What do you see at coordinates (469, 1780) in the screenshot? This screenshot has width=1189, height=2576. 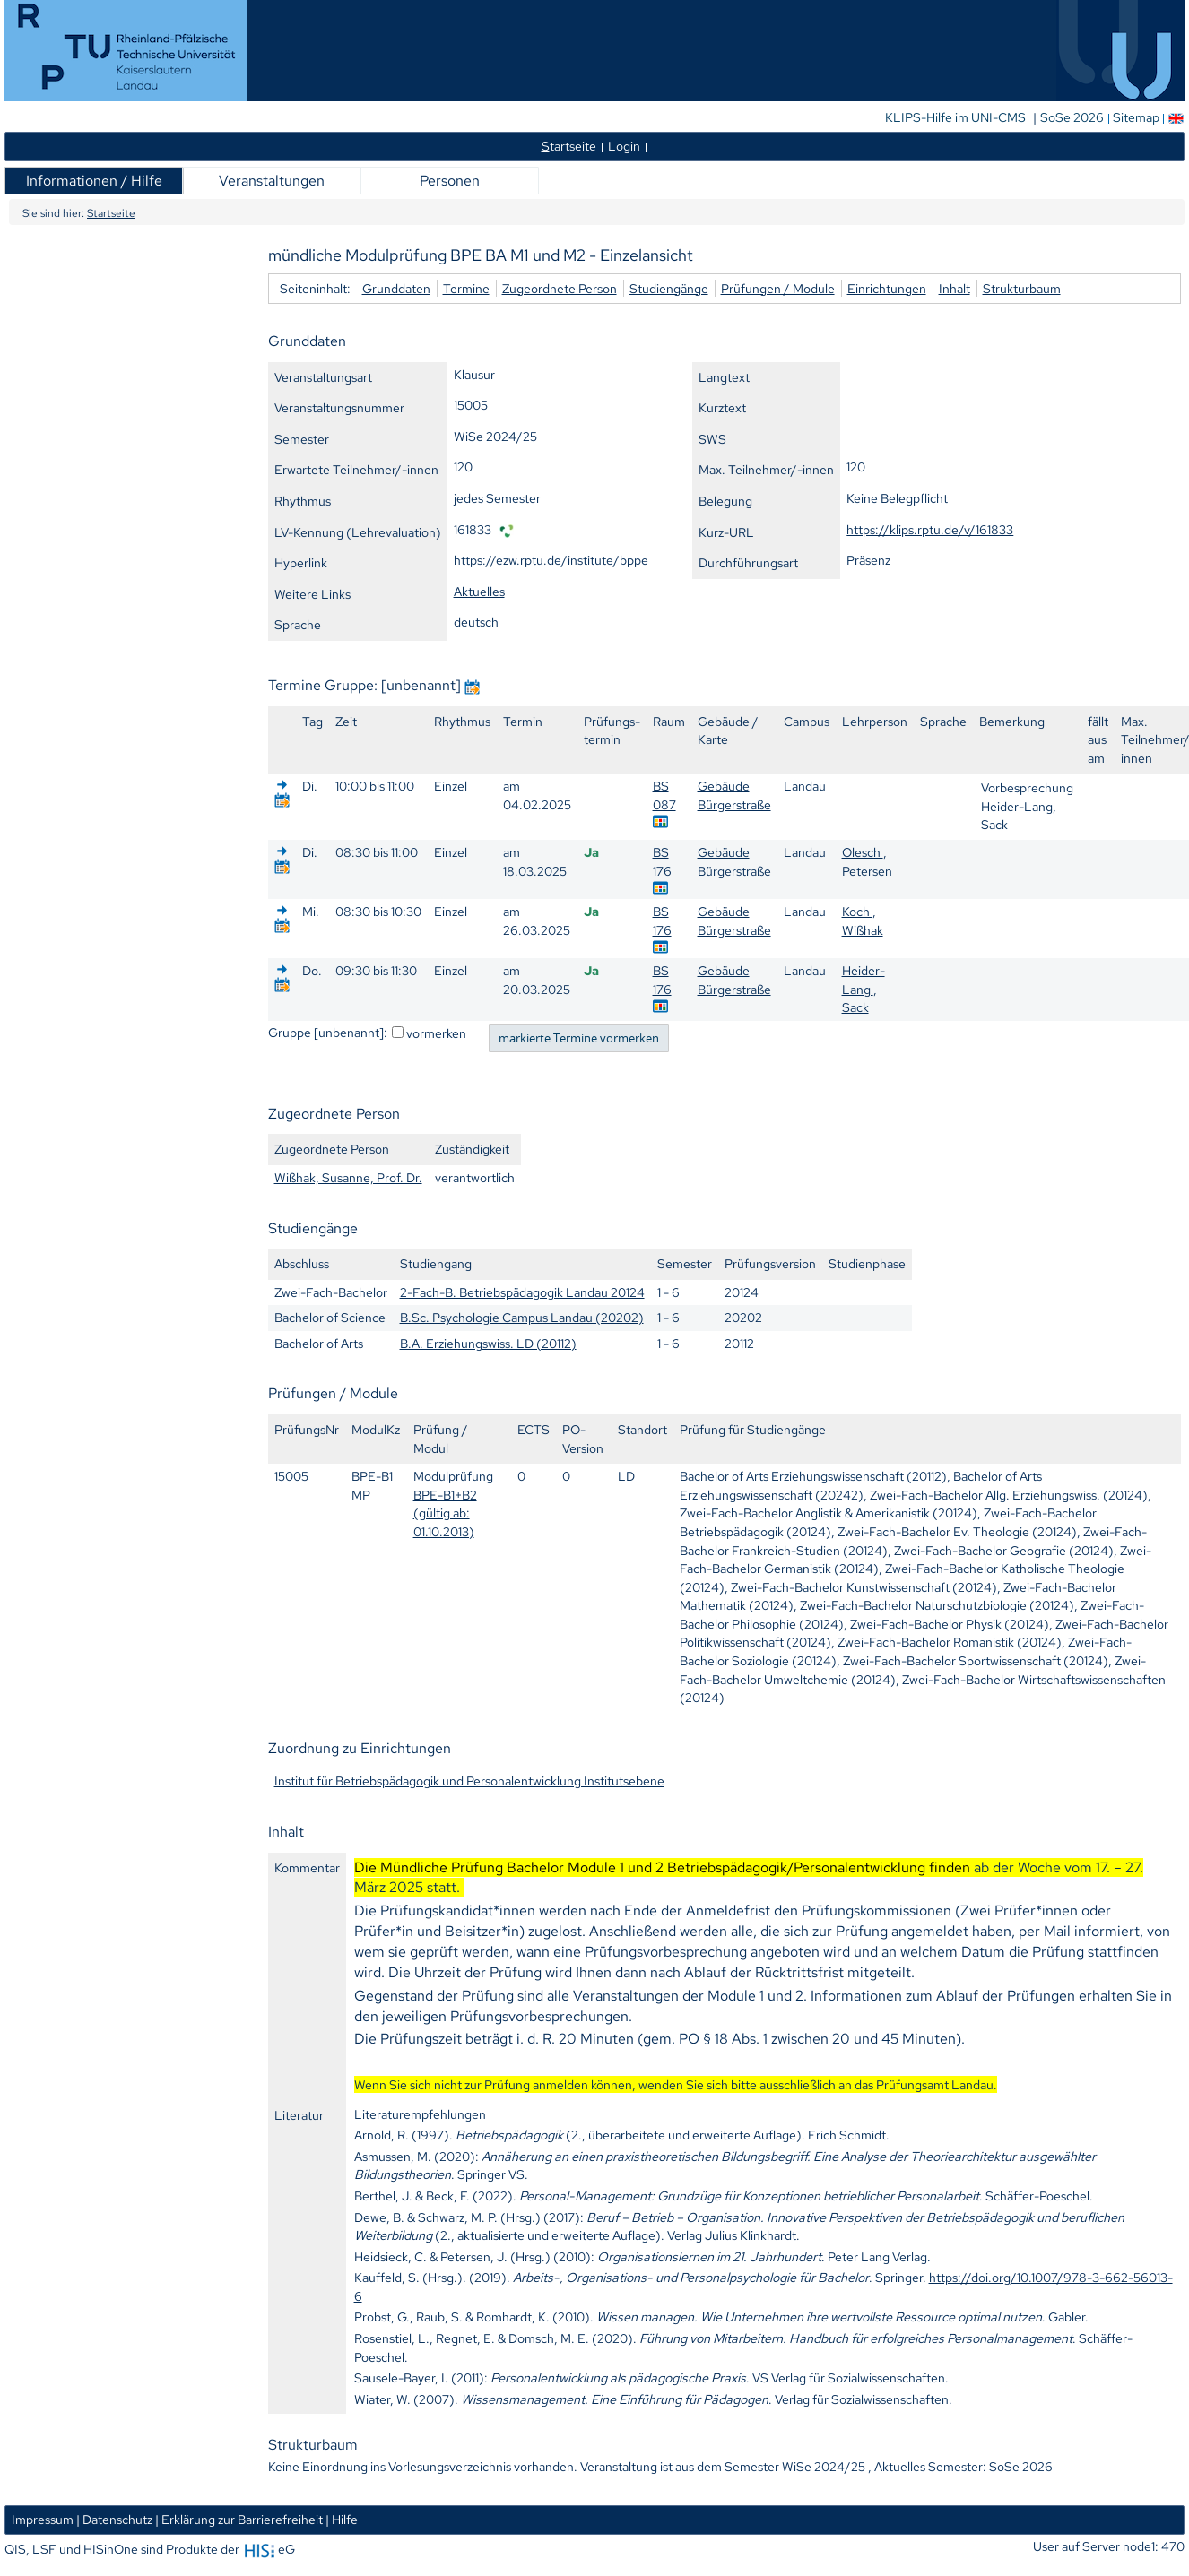 I see `Institut für Betriebspädagogik und Personalentwicklung Institutsebene` at bounding box center [469, 1780].